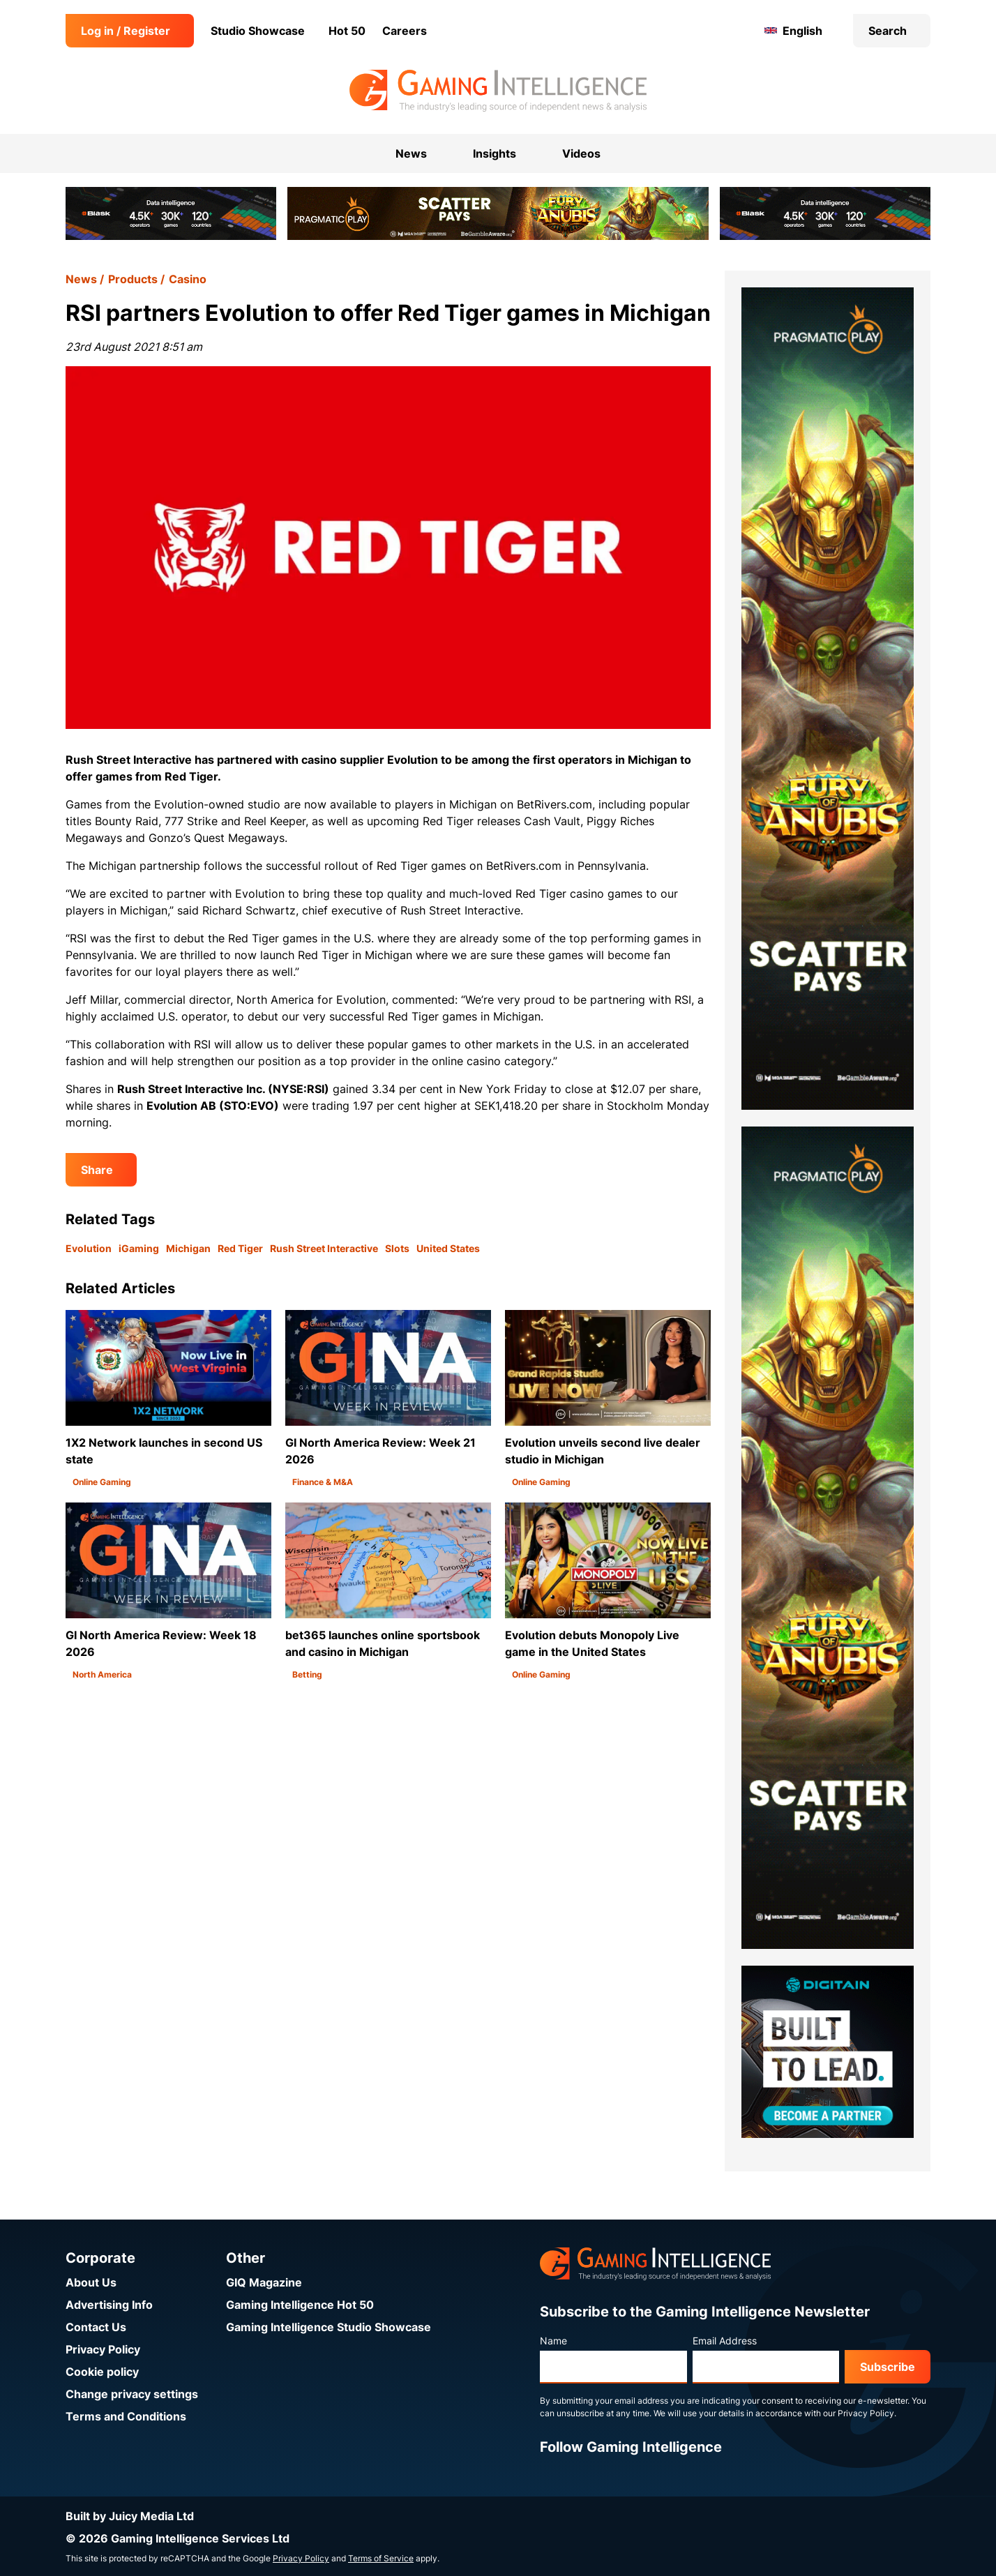  What do you see at coordinates (126, 2416) in the screenshot?
I see `Terms and Conditions` at bounding box center [126, 2416].